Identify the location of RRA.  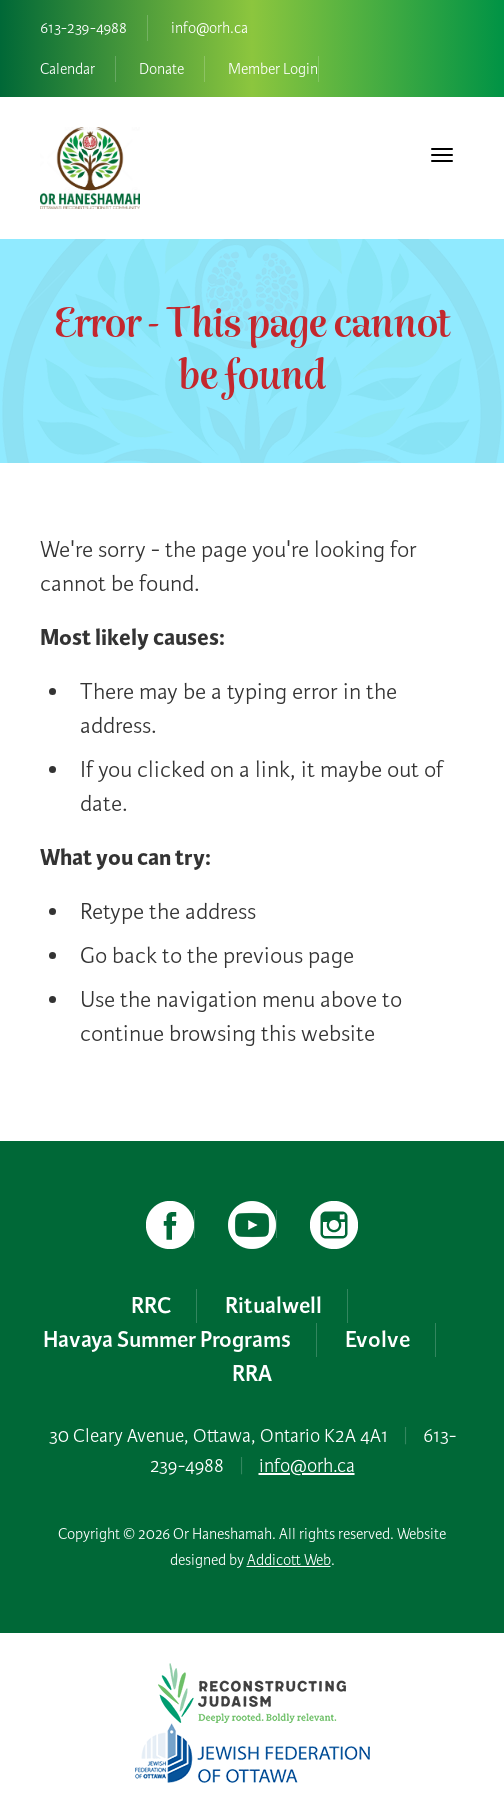
(252, 1374).